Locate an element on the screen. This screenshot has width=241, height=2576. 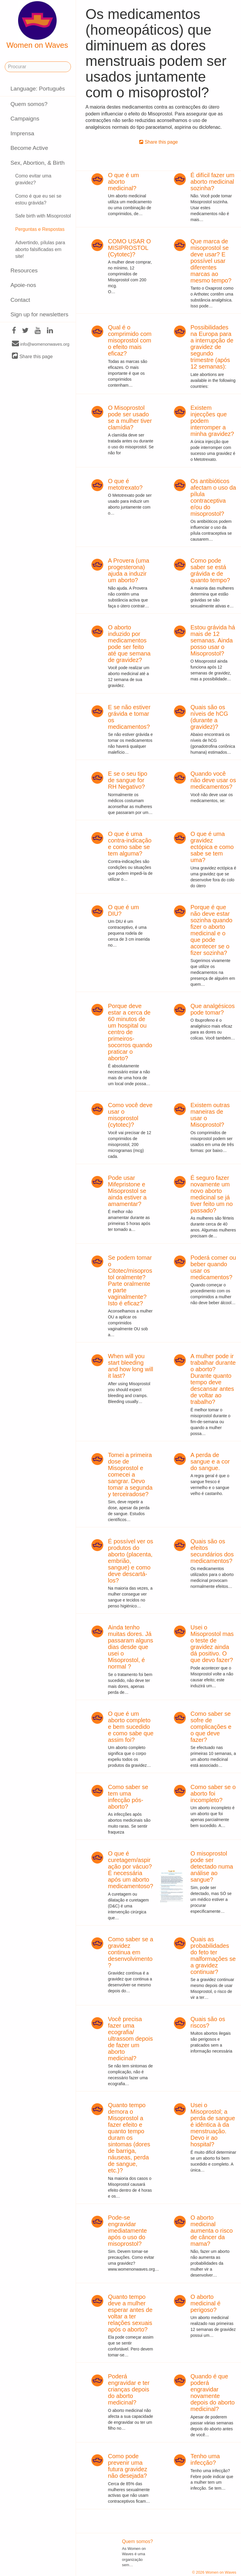
Os antibióticos afectam o uso da pílula contraceptiva e/ou do misoprostol? is located at coordinates (213, 497).